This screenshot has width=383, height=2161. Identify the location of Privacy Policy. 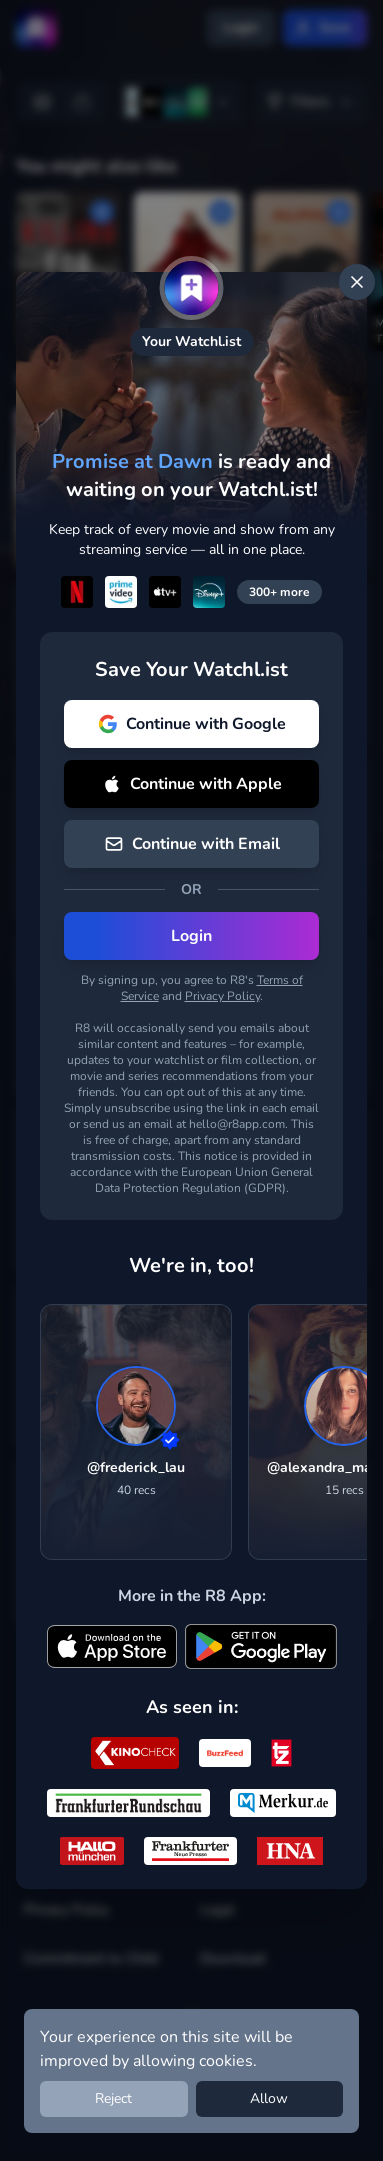
(222, 996).